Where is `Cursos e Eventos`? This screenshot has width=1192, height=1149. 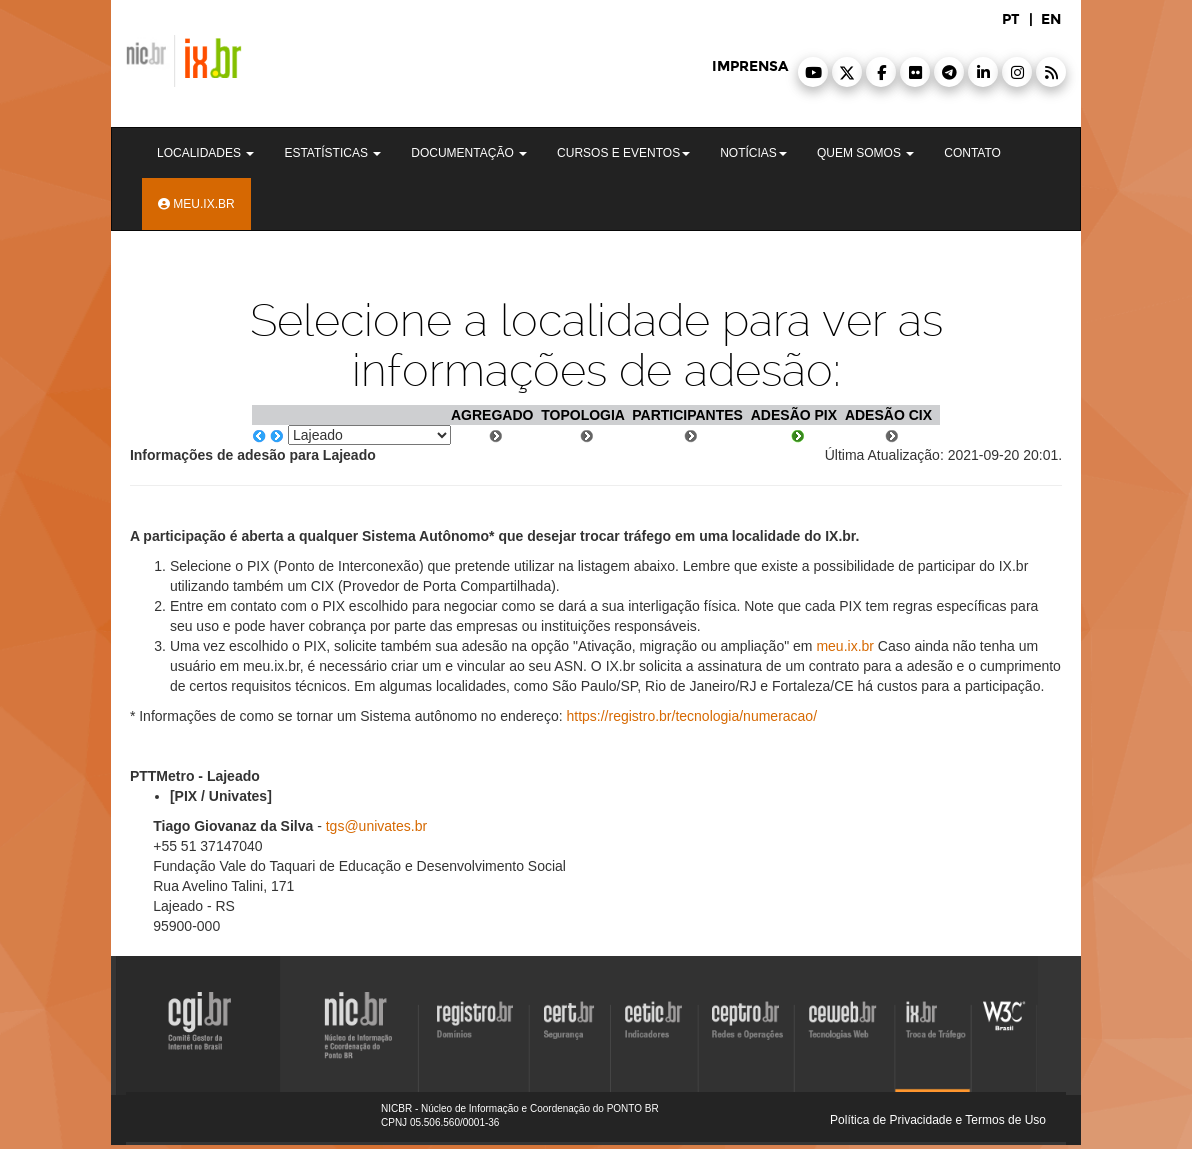 Cursos e Eventos is located at coordinates (623, 153).